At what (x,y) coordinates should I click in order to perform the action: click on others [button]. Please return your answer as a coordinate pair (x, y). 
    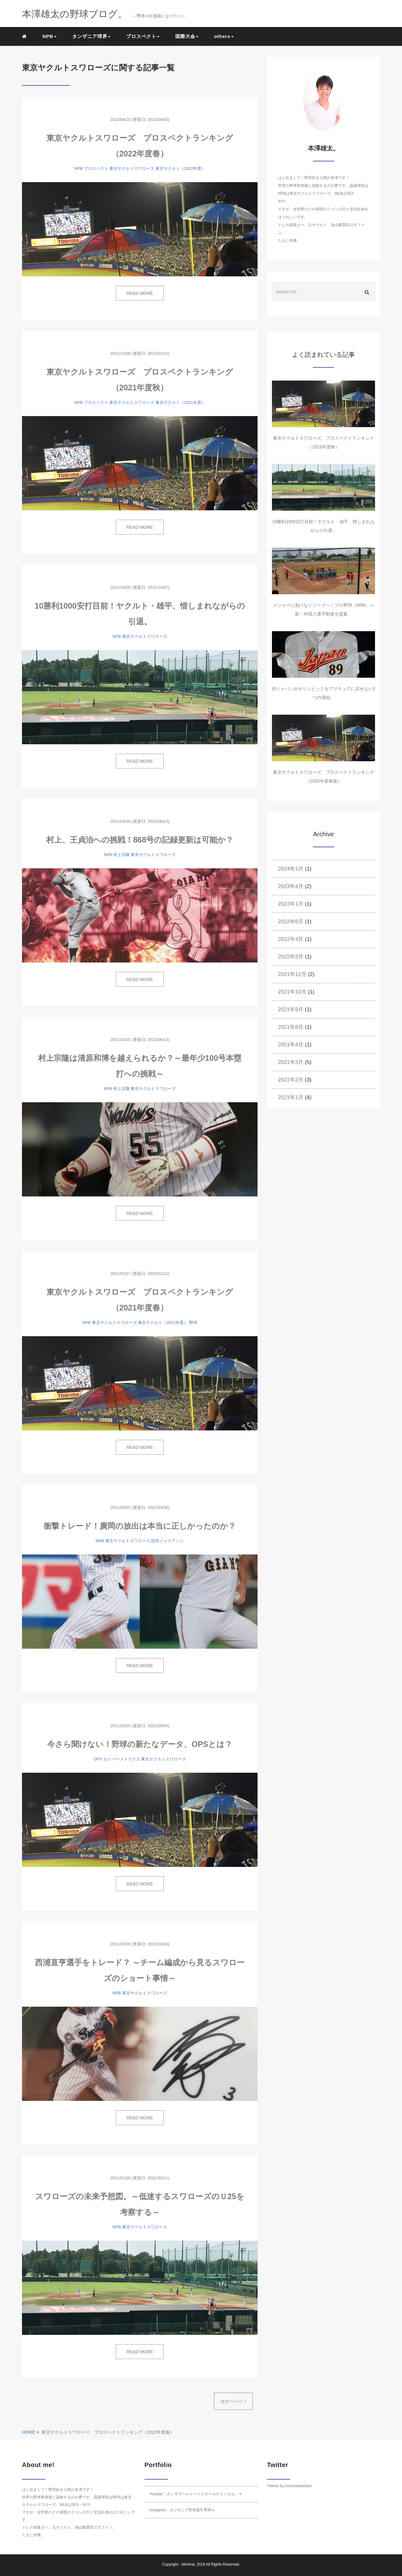
    Looking at the image, I should click on (224, 36).